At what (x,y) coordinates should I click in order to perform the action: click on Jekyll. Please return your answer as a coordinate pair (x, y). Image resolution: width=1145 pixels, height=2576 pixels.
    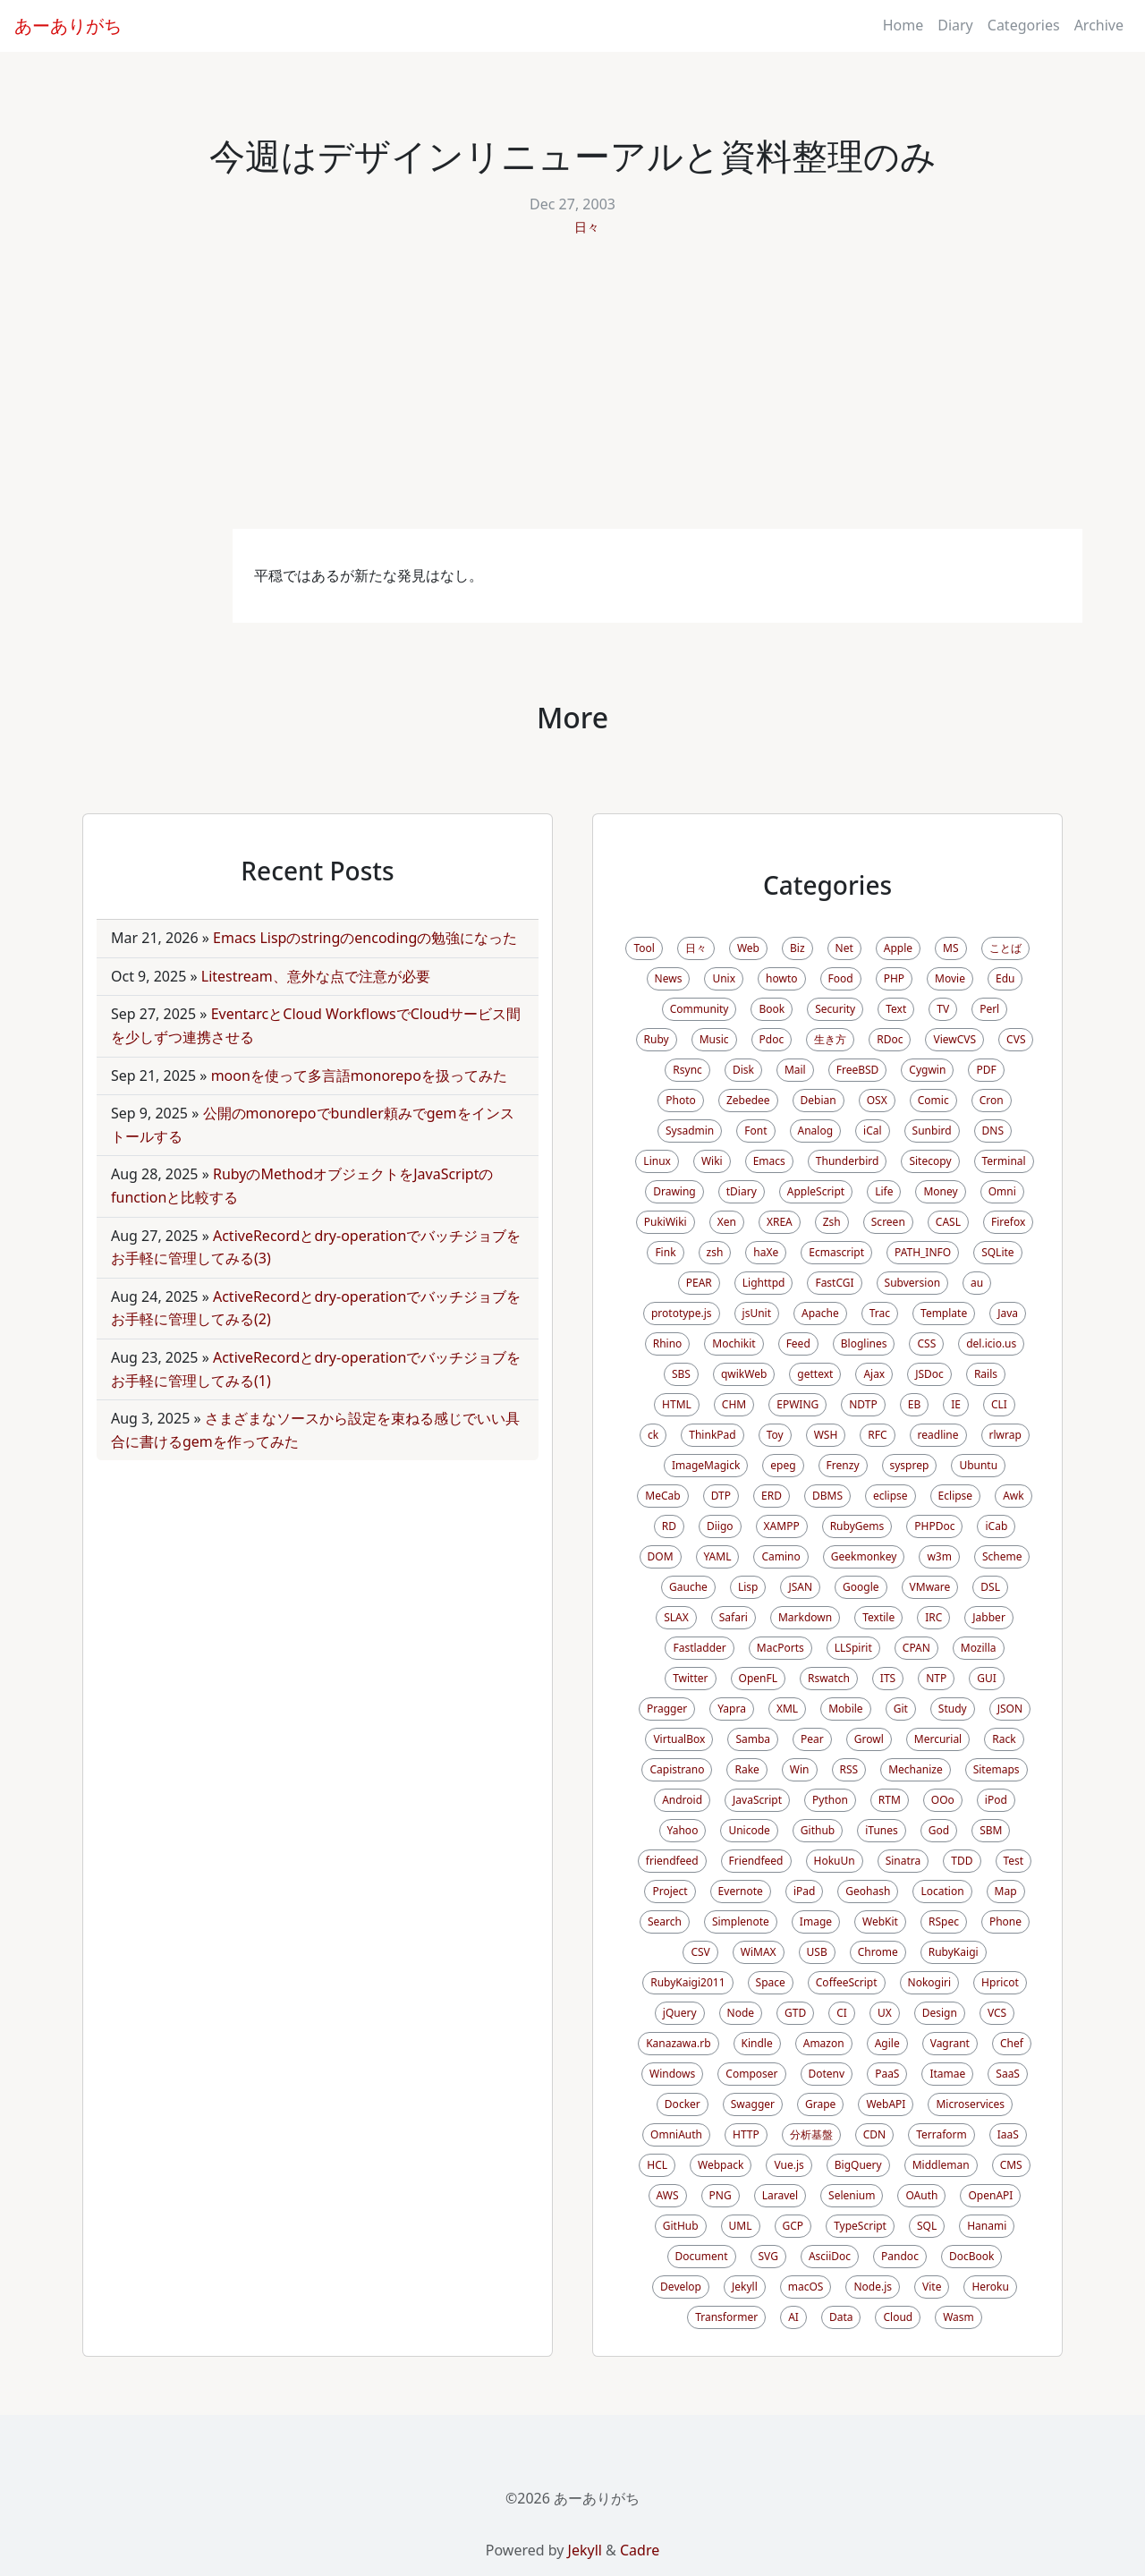
    Looking at the image, I should click on (745, 2286).